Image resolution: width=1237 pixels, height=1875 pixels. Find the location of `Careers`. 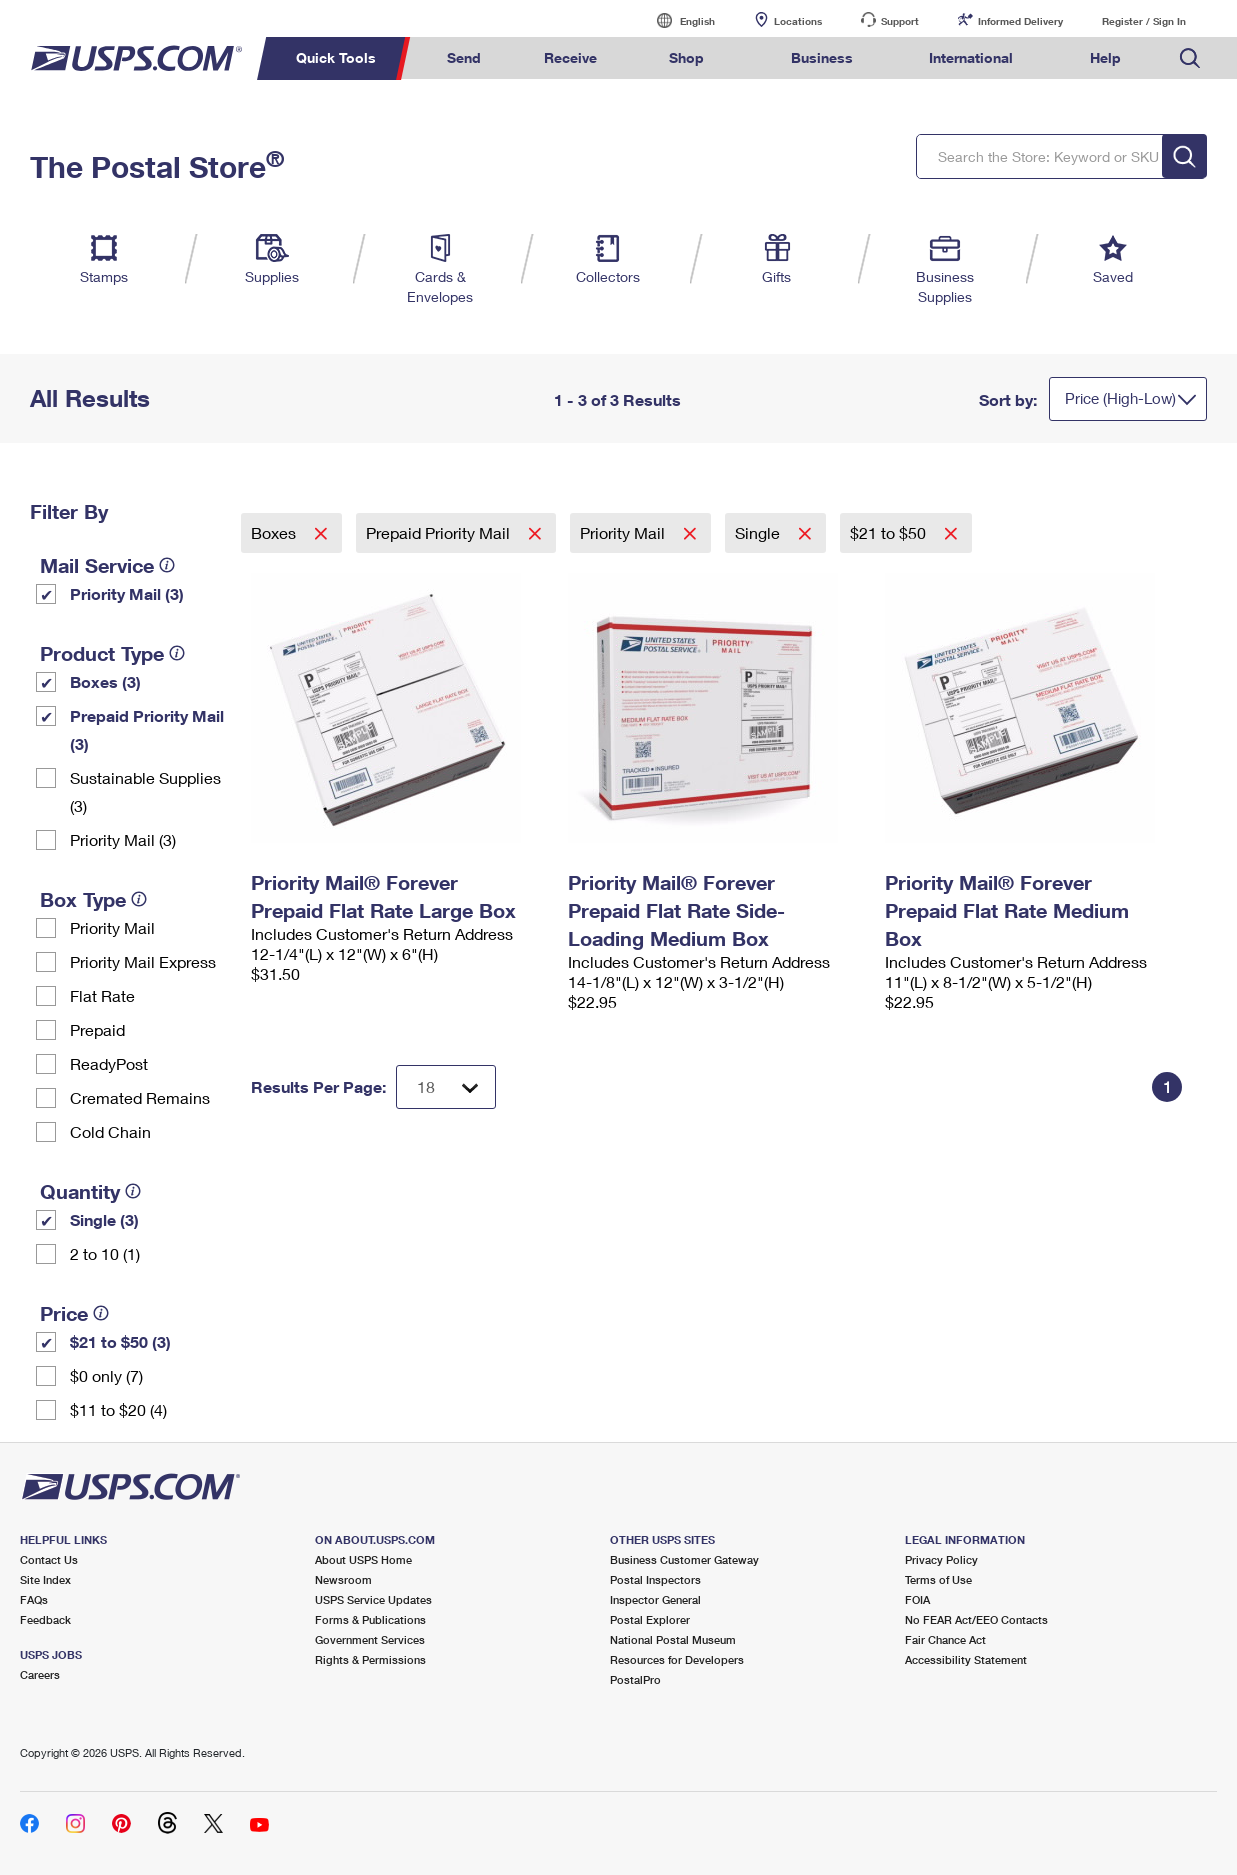

Careers is located at coordinates (40, 1674).